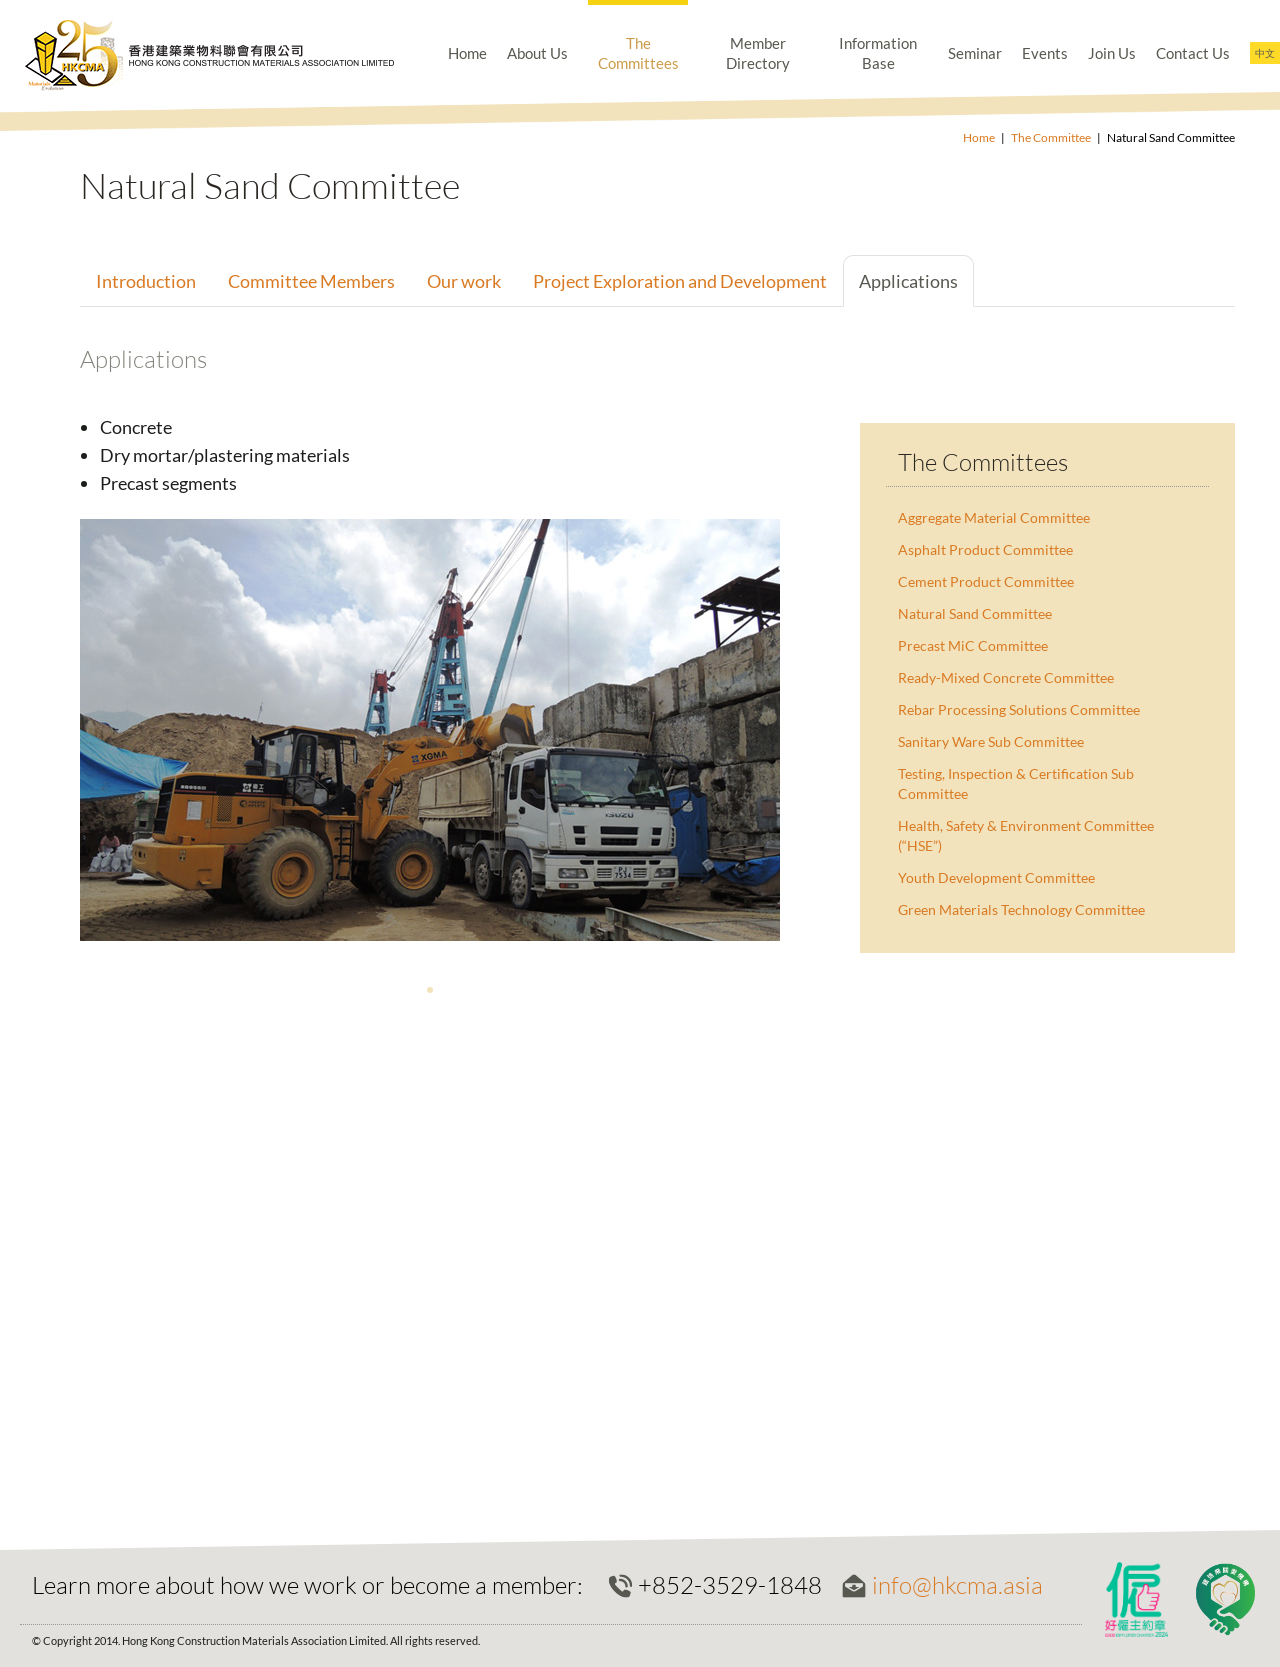 The image size is (1280, 1667). I want to click on Project Exploration and Development, so click(680, 281).